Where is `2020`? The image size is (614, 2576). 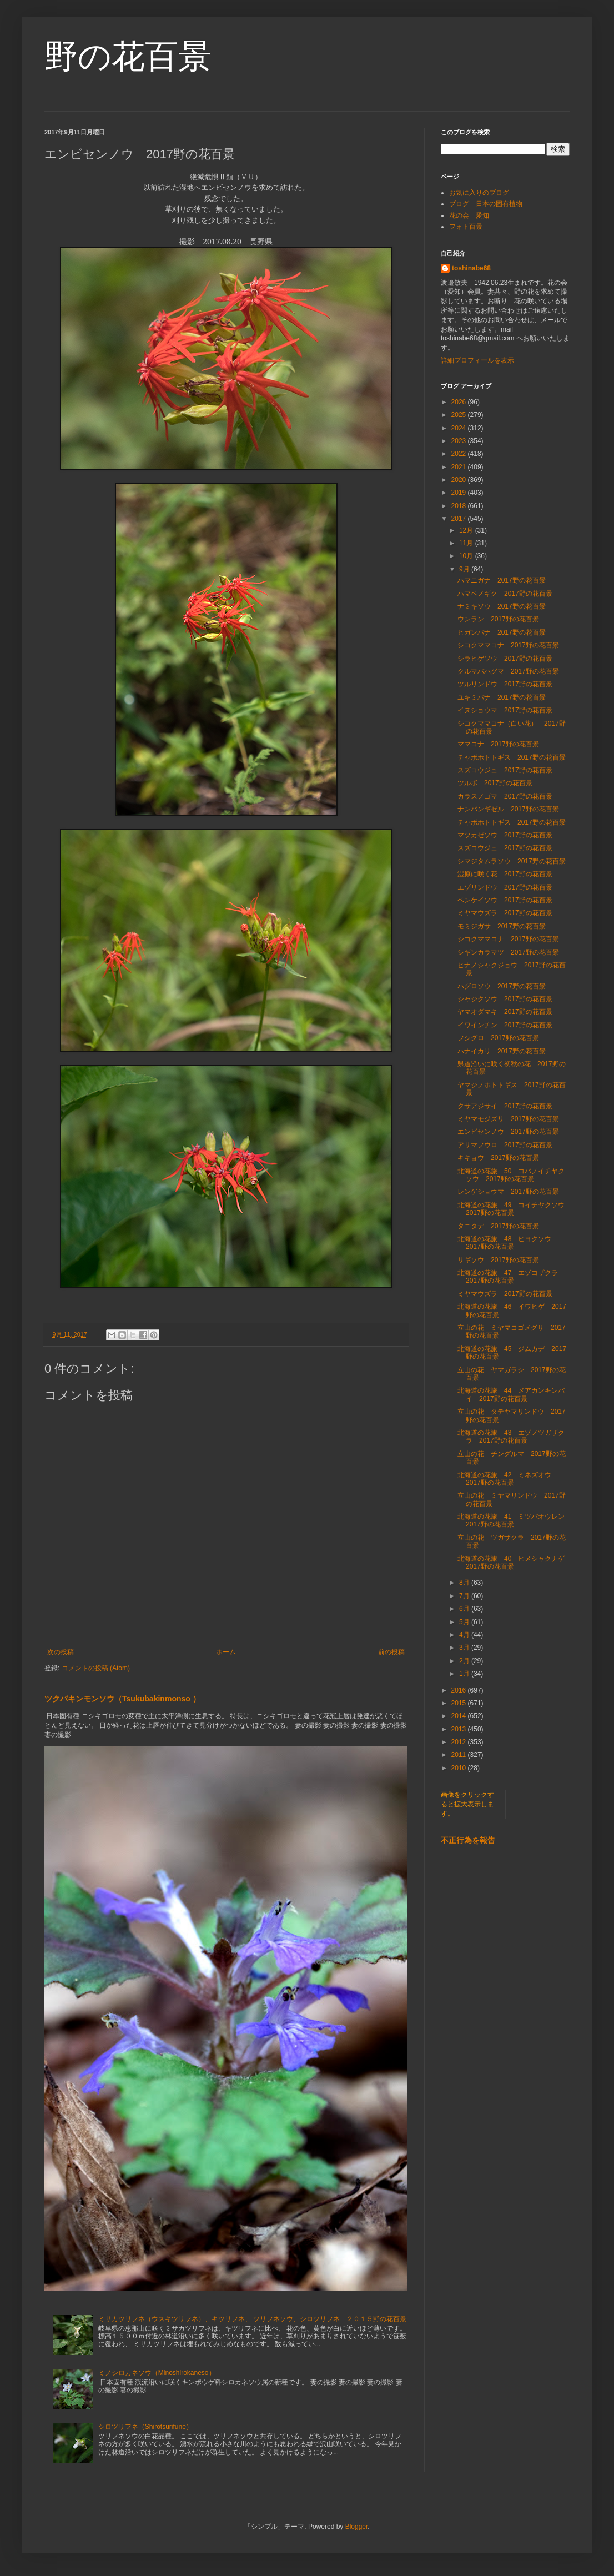 2020 is located at coordinates (459, 480).